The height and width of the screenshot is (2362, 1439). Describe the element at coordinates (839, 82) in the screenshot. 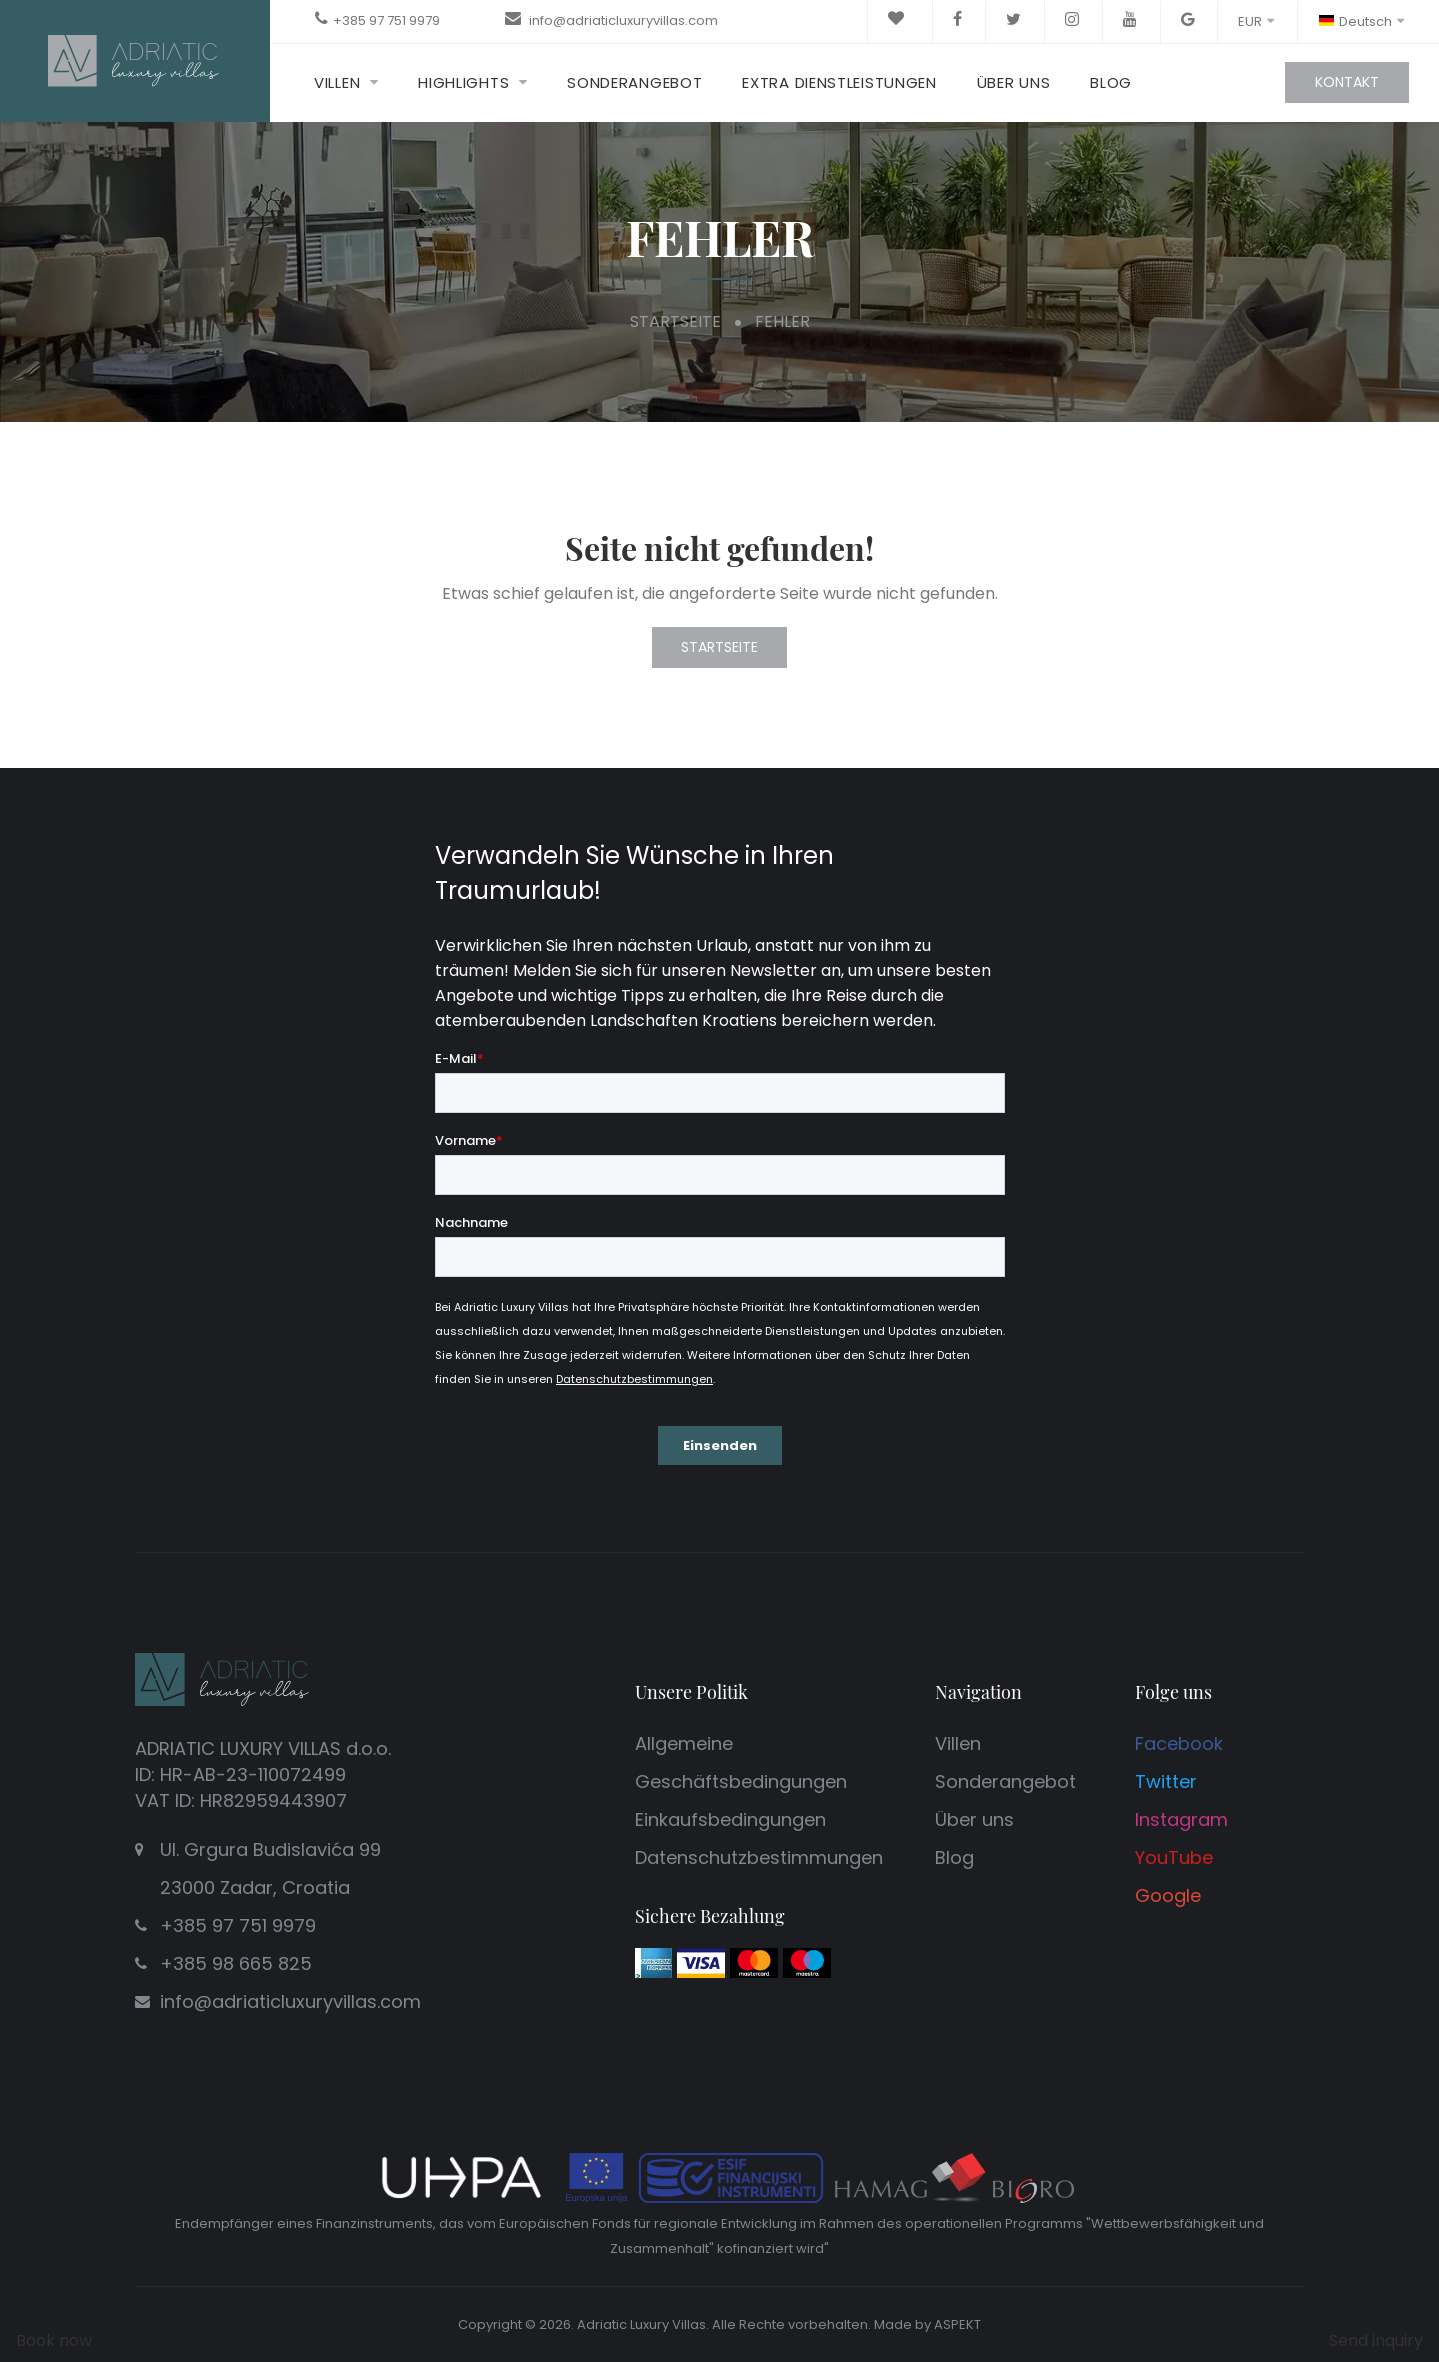

I see `Extra Dienstleistungen` at that location.